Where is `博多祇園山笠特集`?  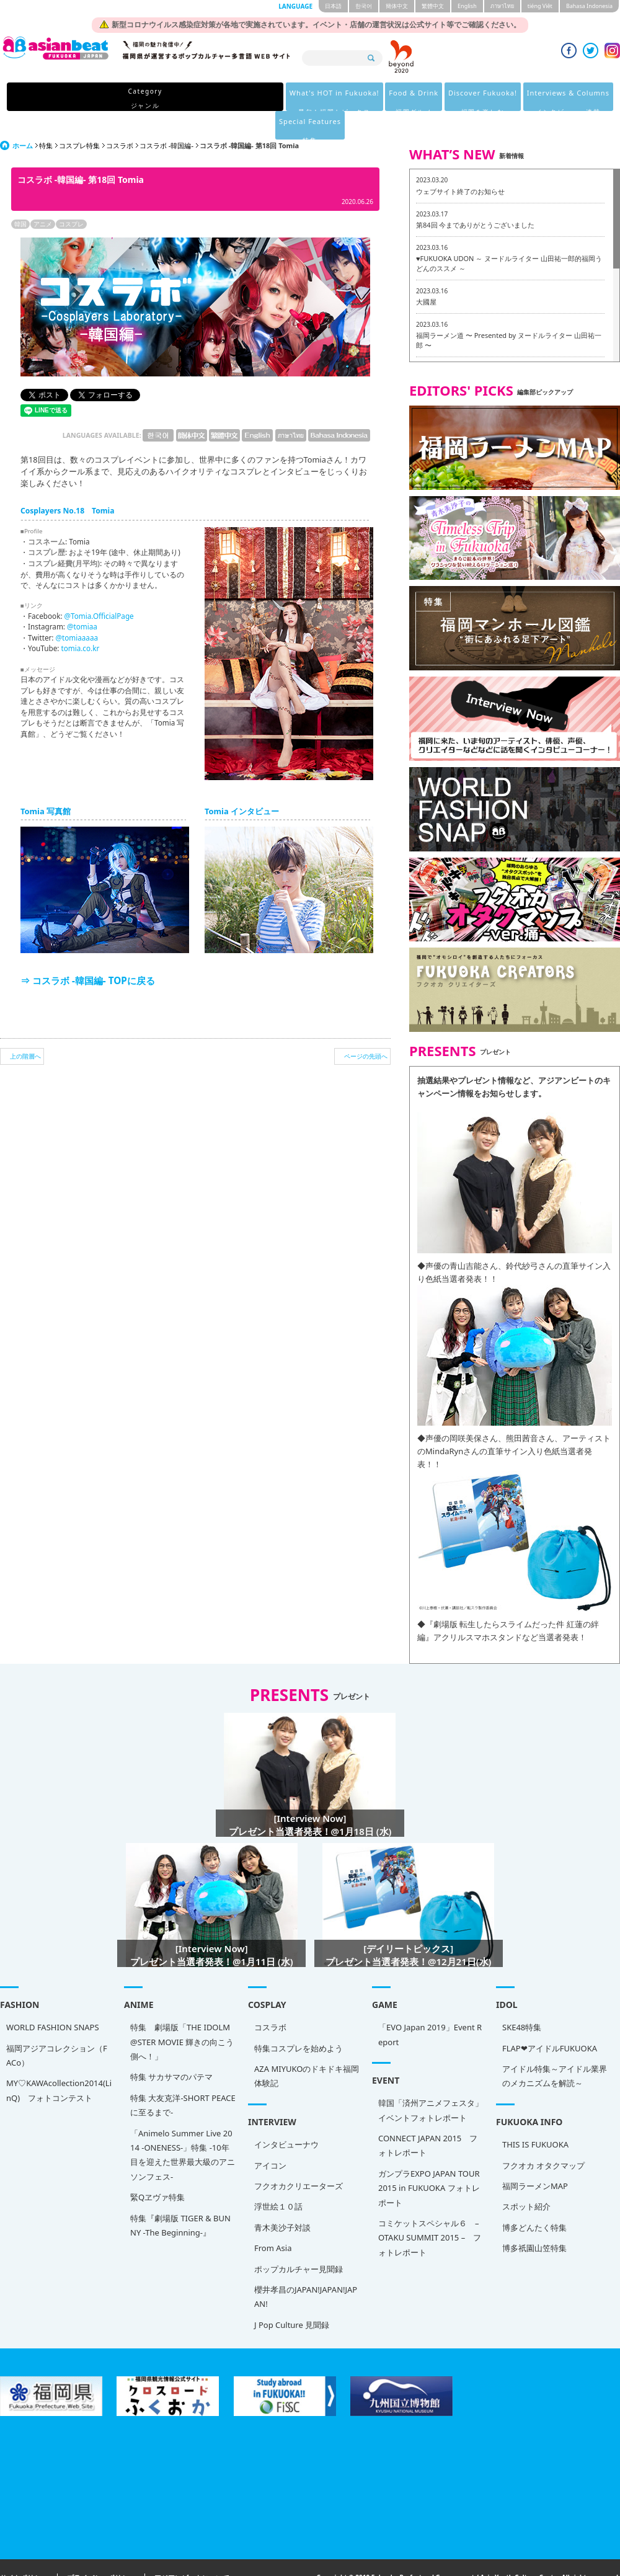 博多祇園山笠特集 is located at coordinates (534, 2219).